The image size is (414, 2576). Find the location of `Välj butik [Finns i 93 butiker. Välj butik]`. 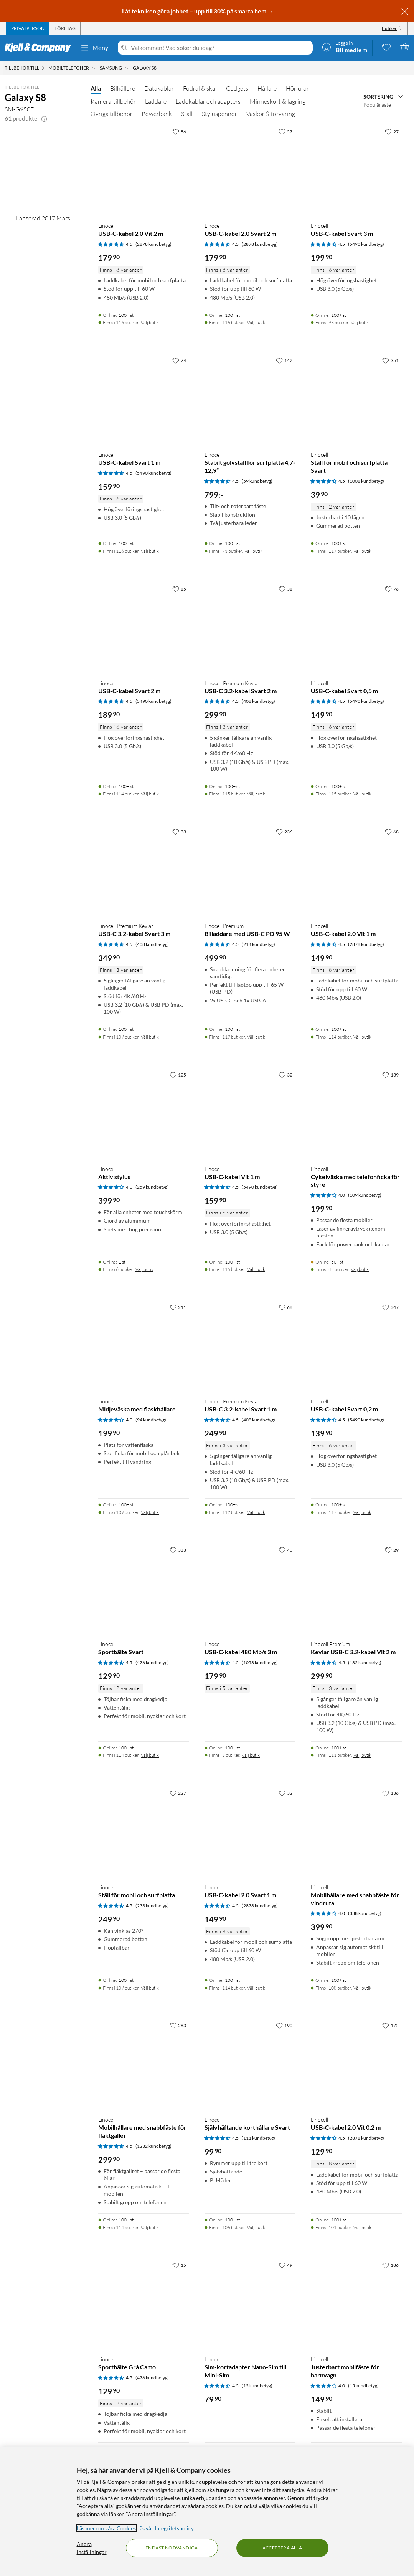

Välj butik [Finns i 93 butiker. Välj butik] is located at coordinates (360, 322).